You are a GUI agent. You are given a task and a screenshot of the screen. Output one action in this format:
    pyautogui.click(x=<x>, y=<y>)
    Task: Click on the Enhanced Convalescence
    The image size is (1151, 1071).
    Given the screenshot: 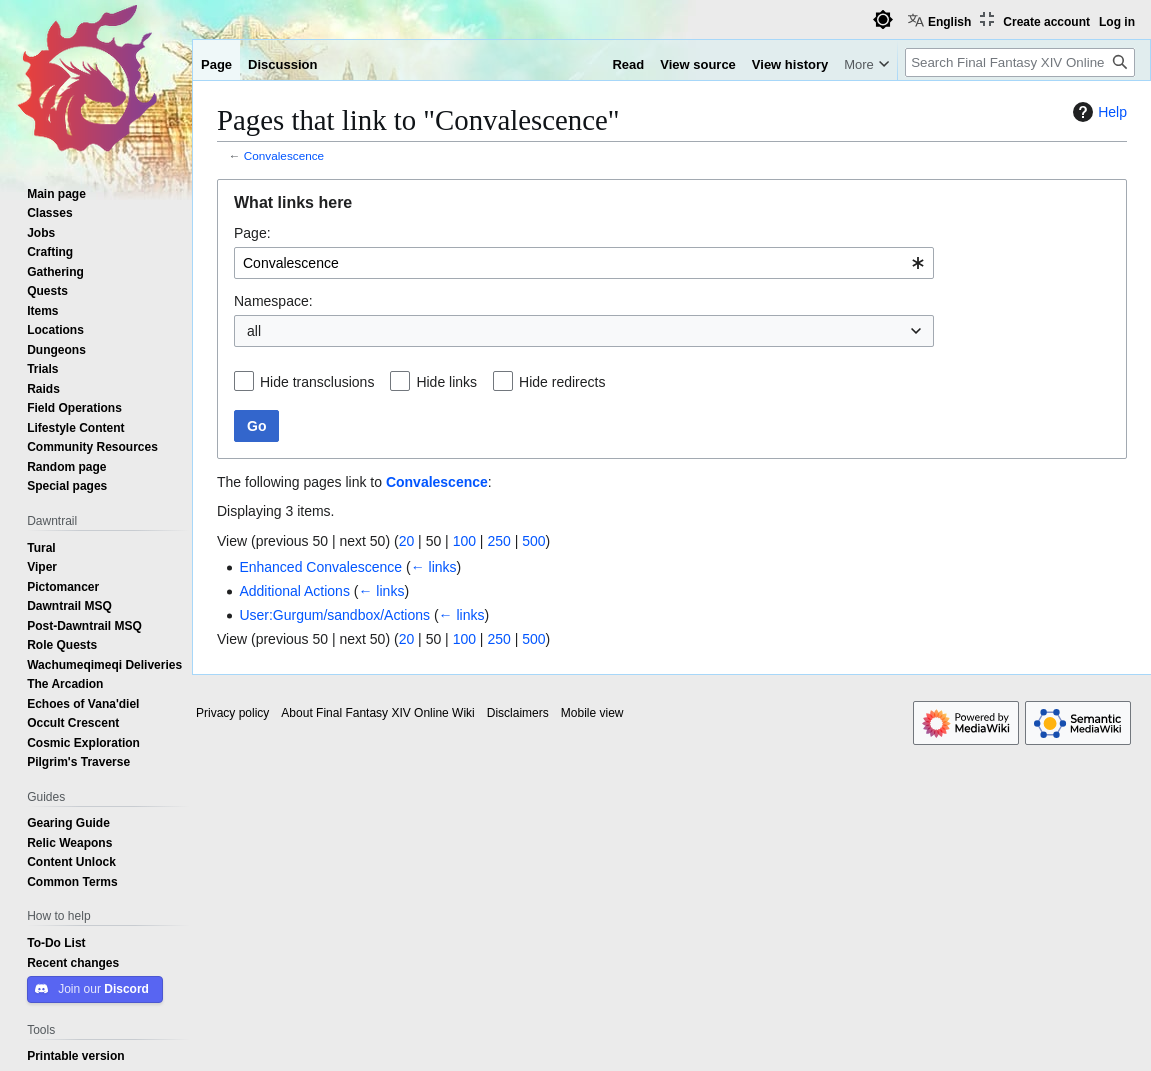 What is the action you would take?
    pyautogui.click(x=320, y=567)
    